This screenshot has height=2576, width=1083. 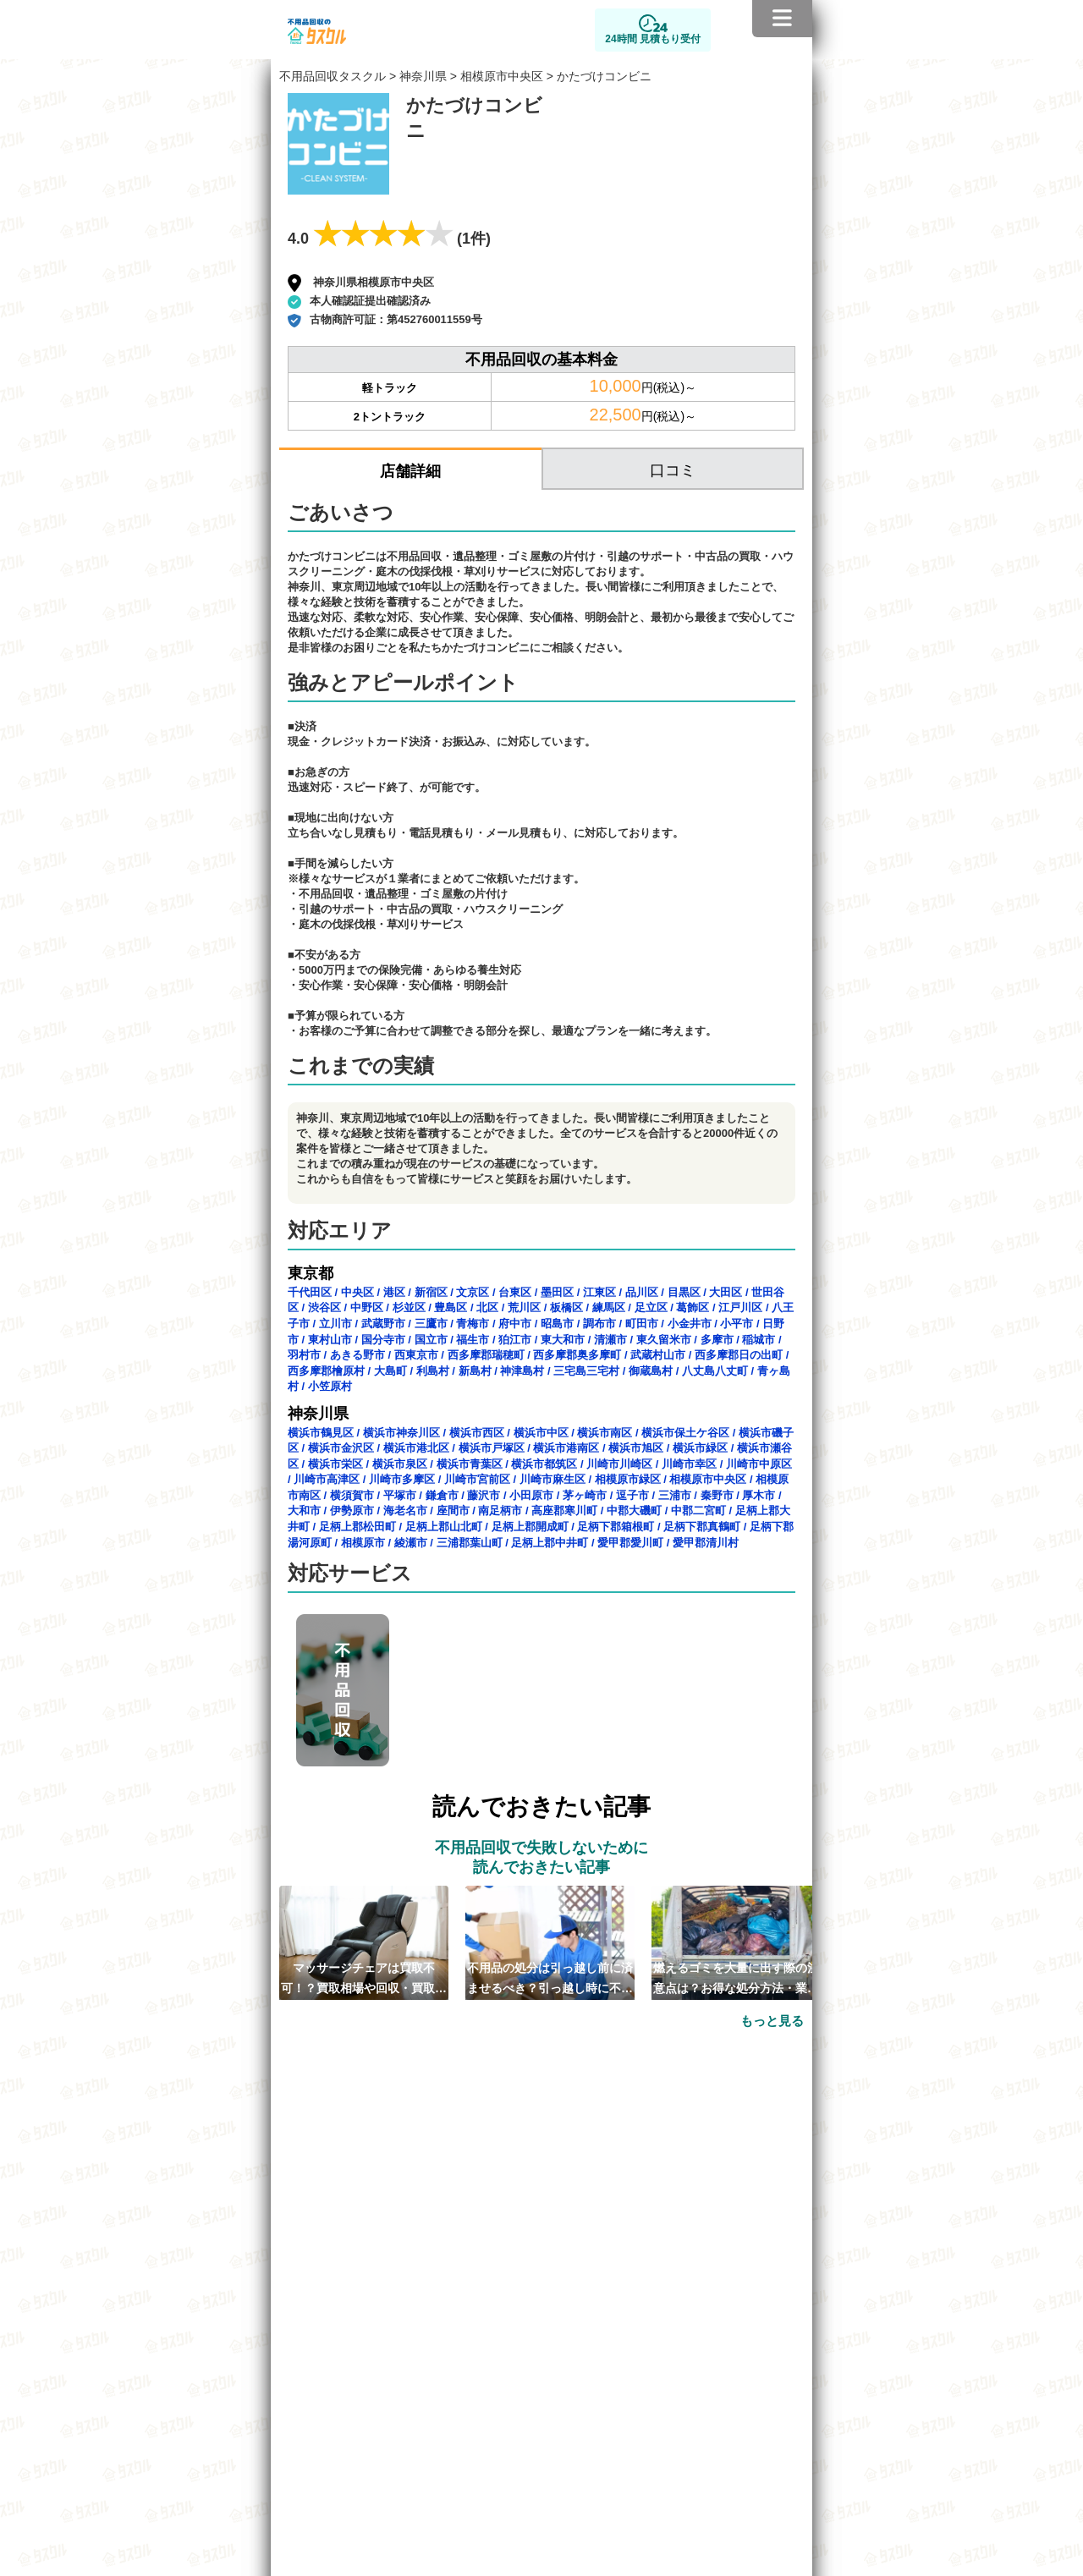 I want to click on 板橋区, so click(x=566, y=1307).